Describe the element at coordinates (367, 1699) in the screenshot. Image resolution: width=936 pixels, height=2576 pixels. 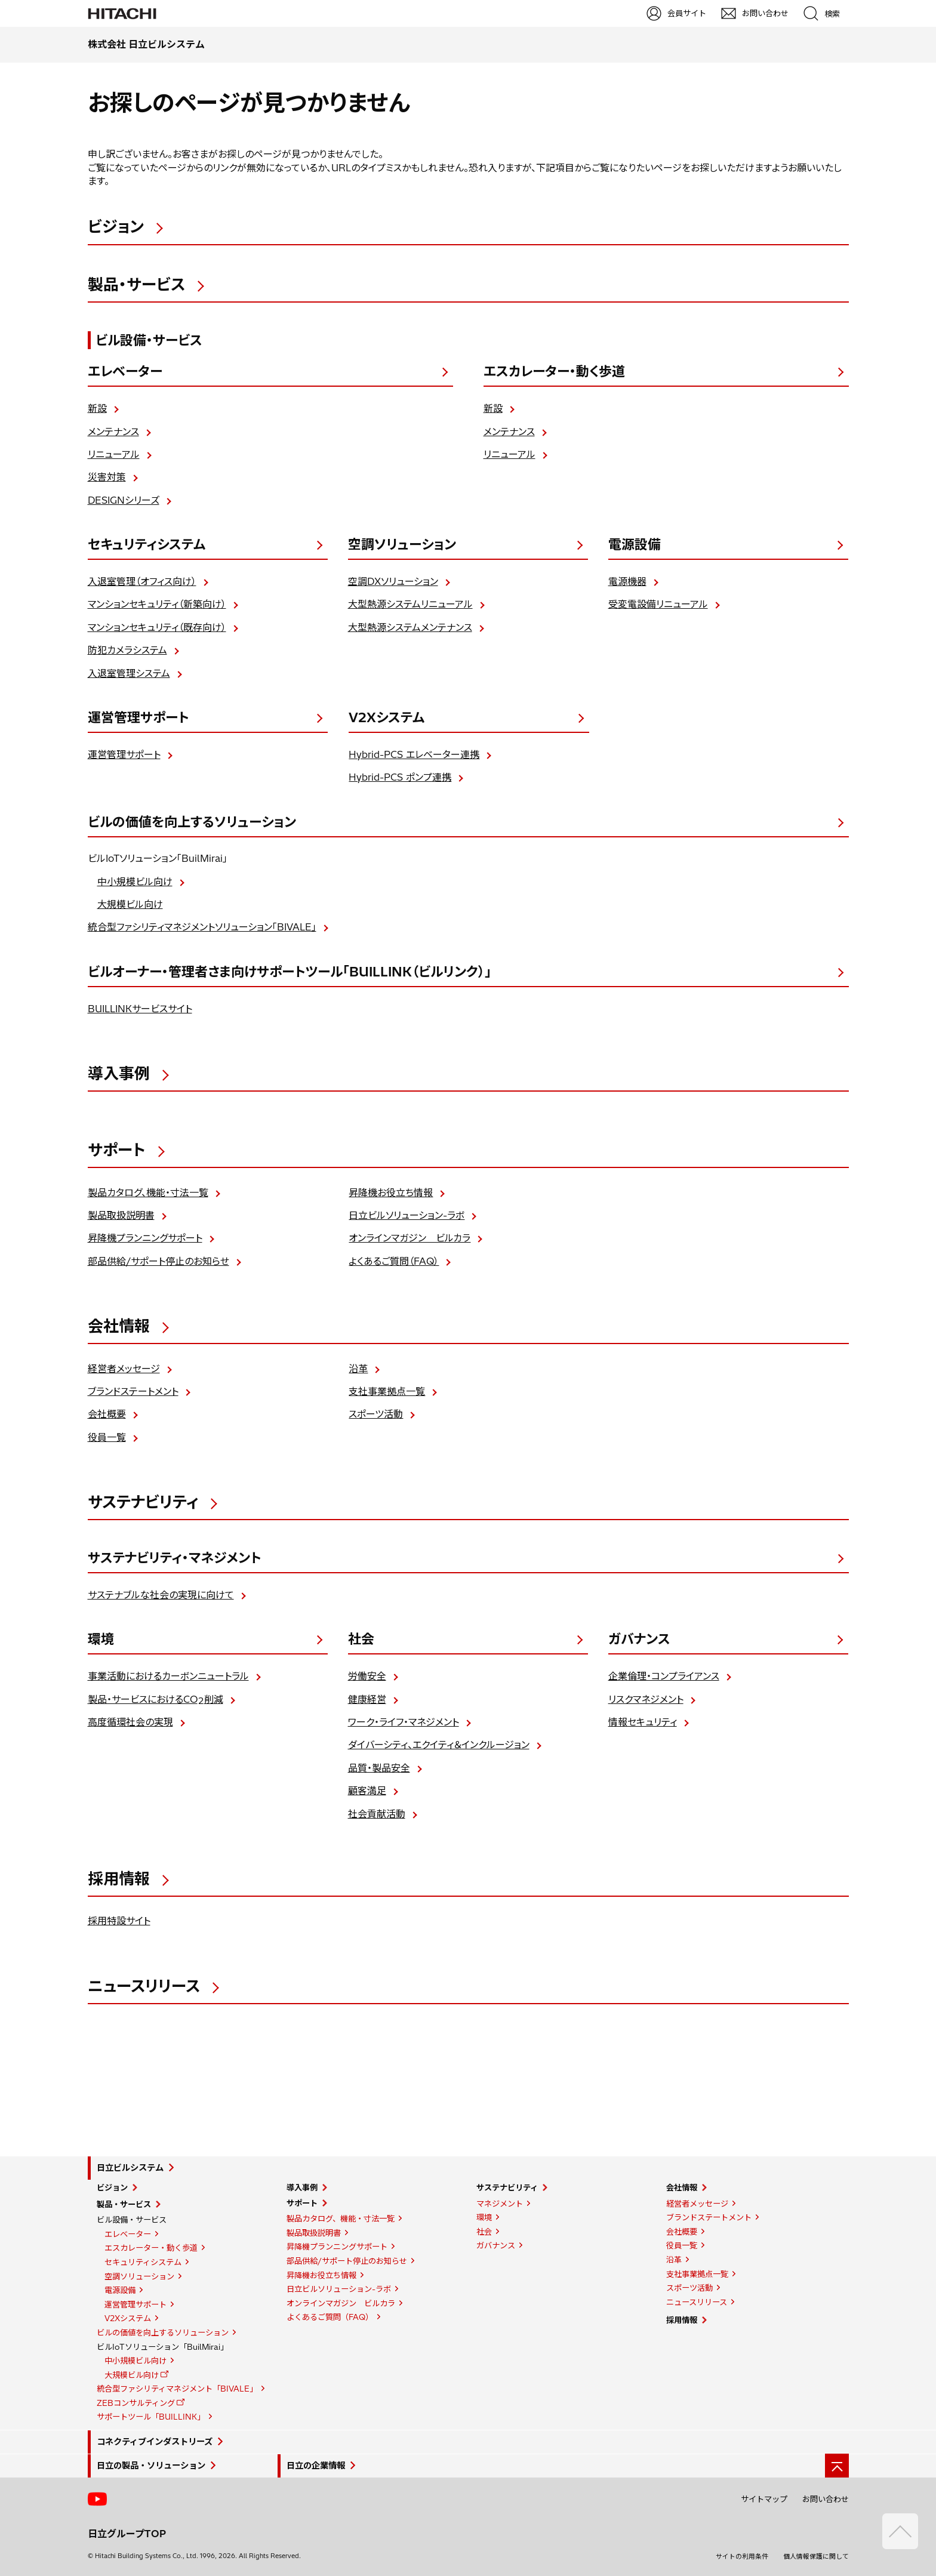
I see `健康経営` at that location.